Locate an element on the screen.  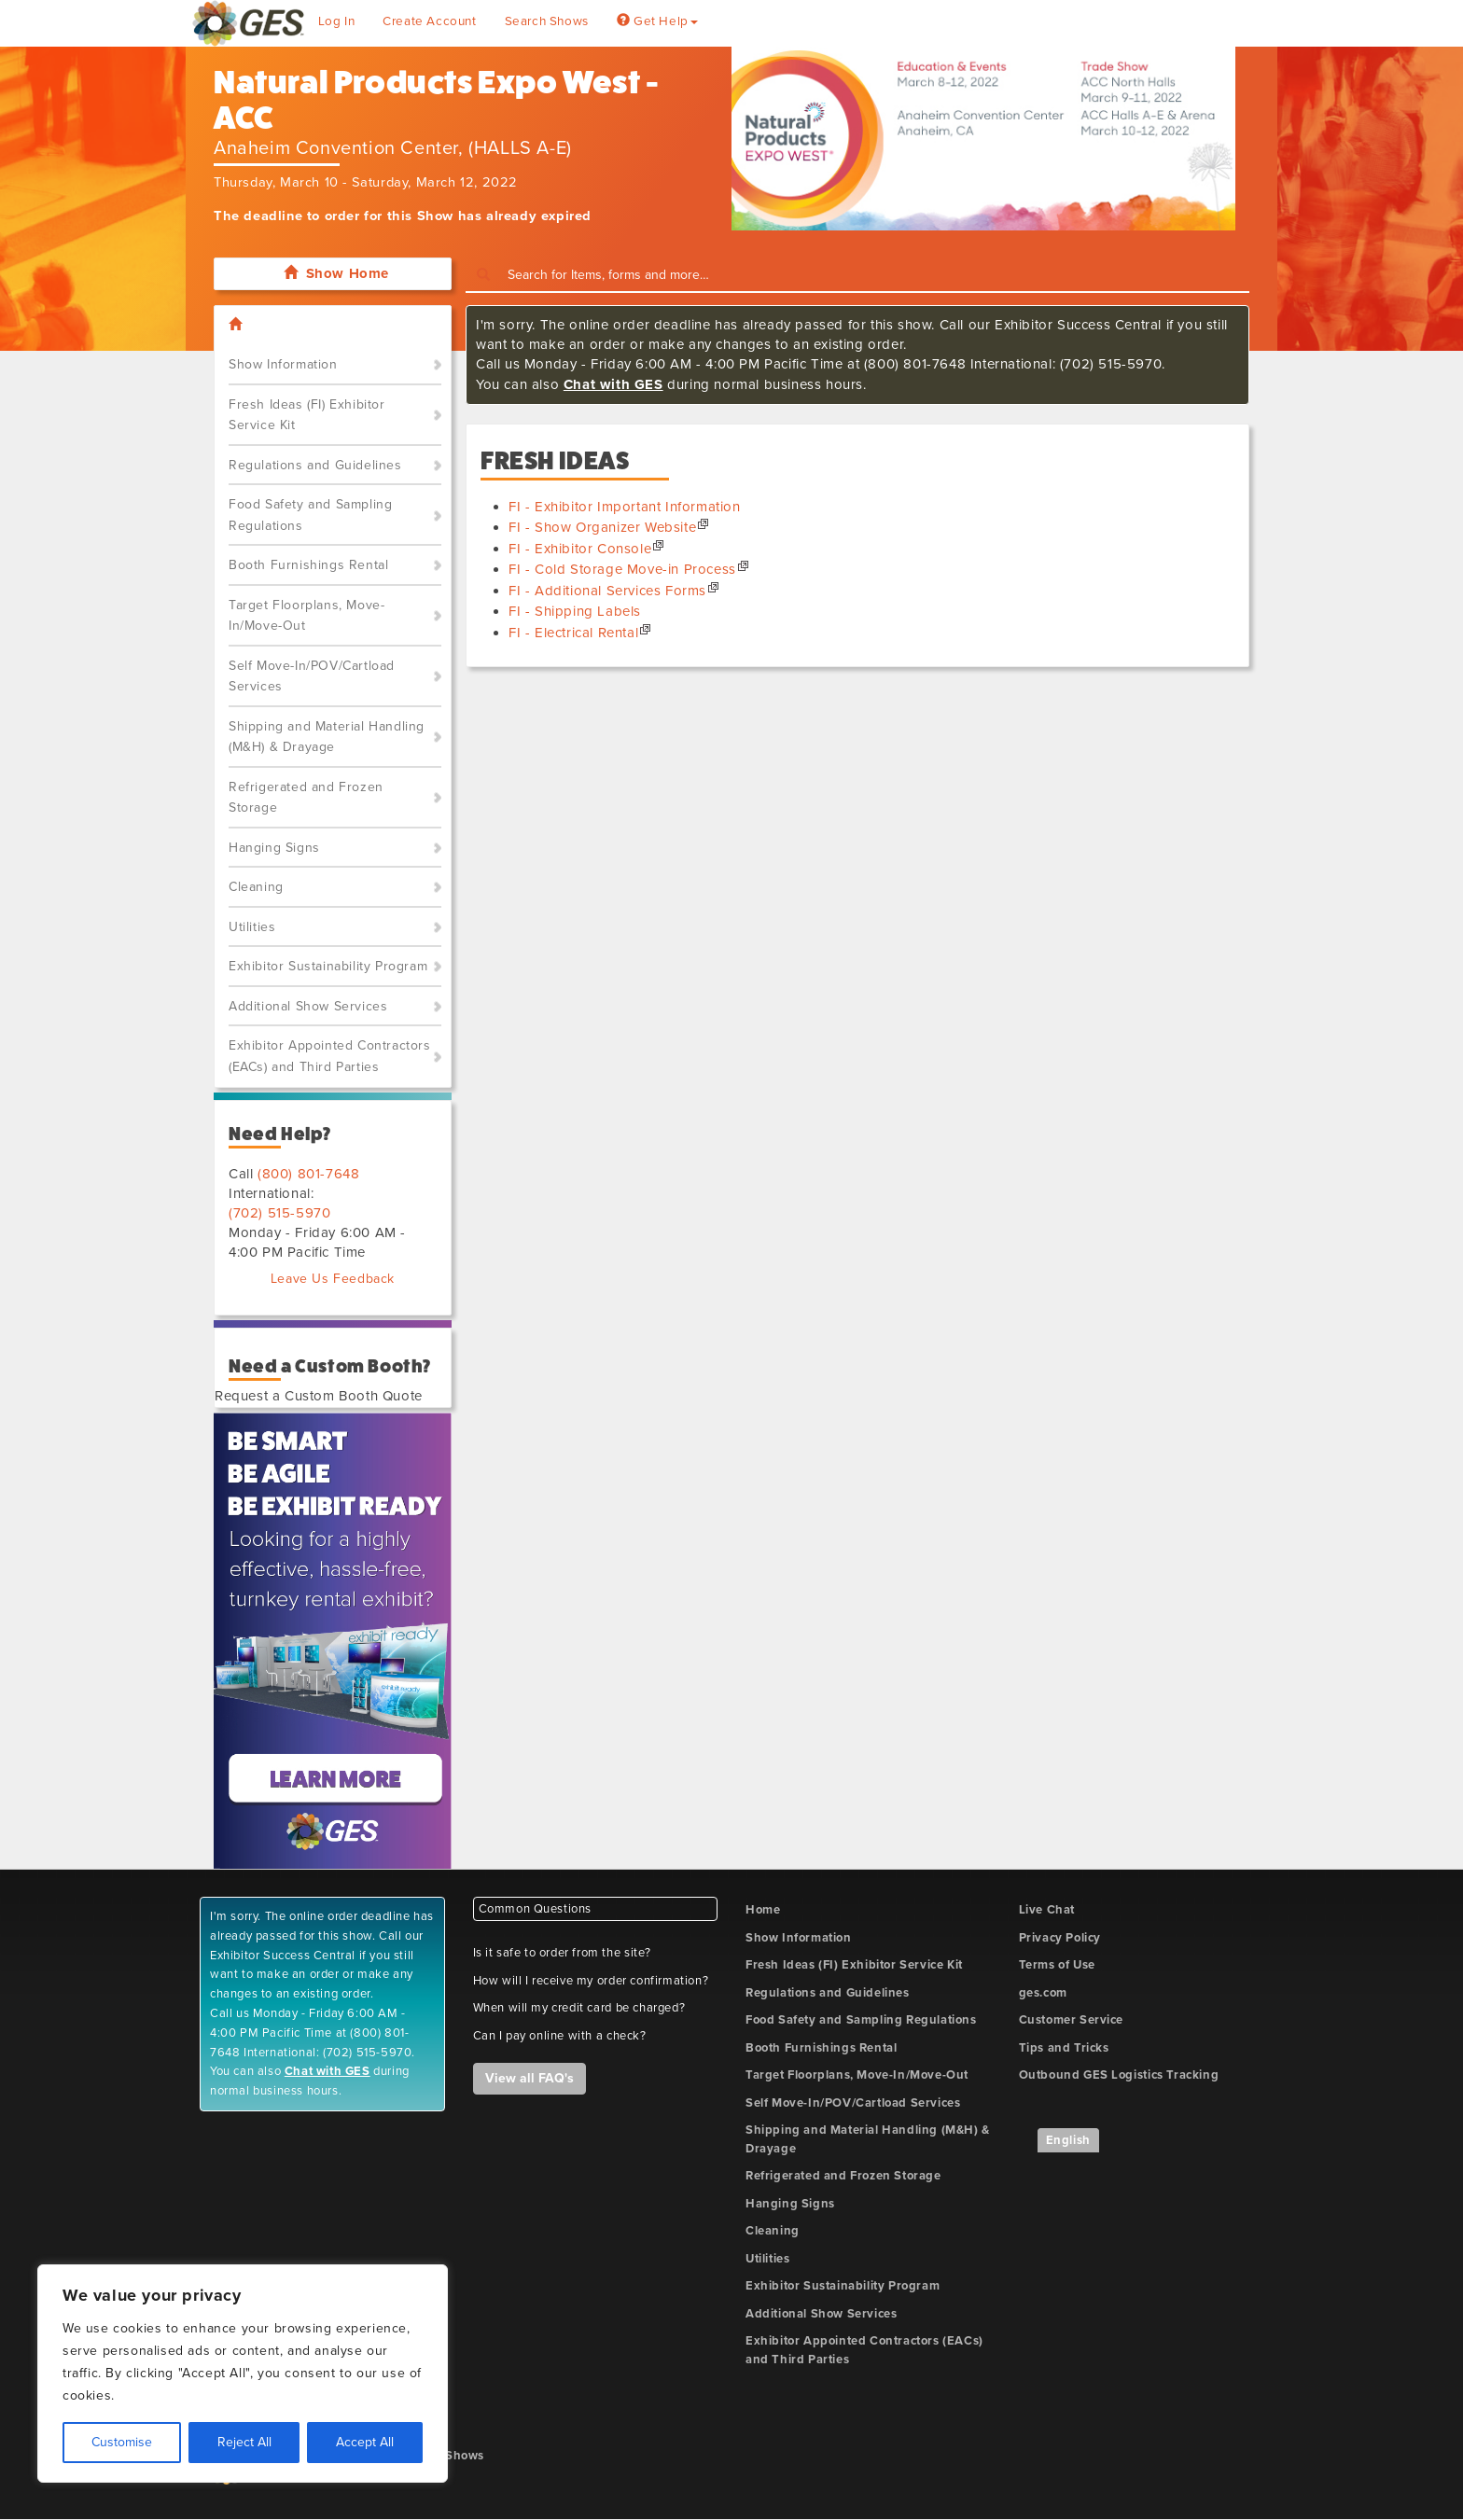
FI - Electrical Rental is located at coordinates (573, 632).